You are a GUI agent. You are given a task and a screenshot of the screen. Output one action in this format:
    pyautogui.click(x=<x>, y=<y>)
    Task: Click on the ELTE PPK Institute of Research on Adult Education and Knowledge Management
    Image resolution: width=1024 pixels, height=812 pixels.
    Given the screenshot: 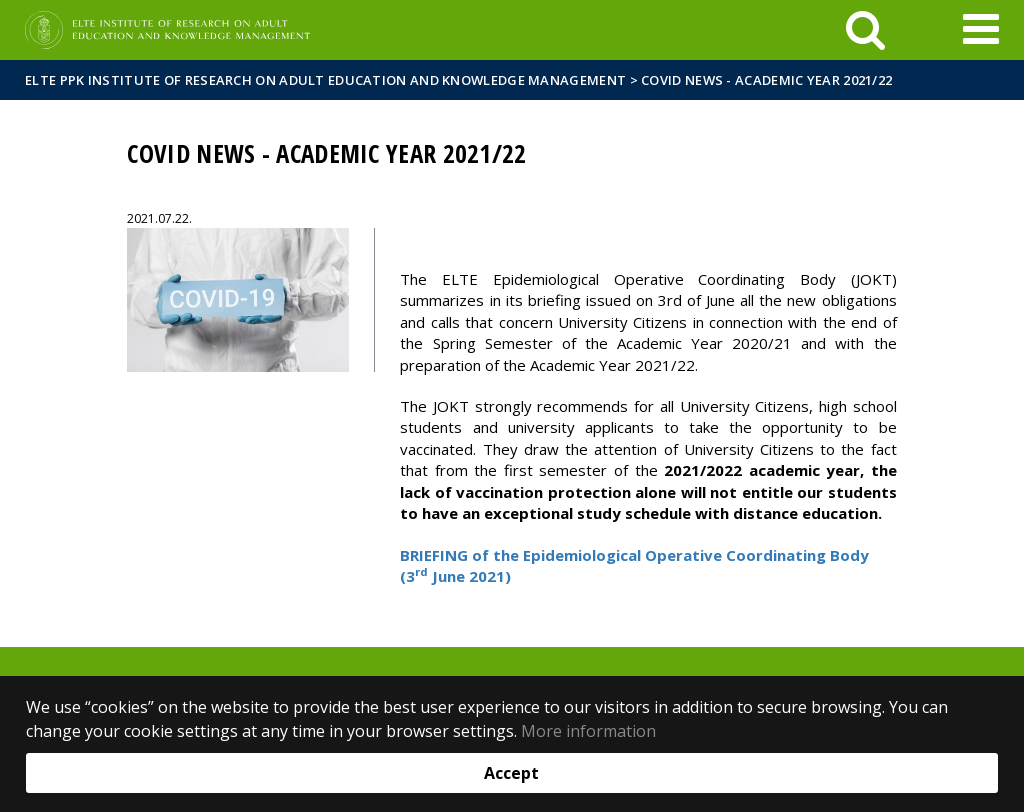 What is the action you would take?
    pyautogui.click(x=325, y=80)
    